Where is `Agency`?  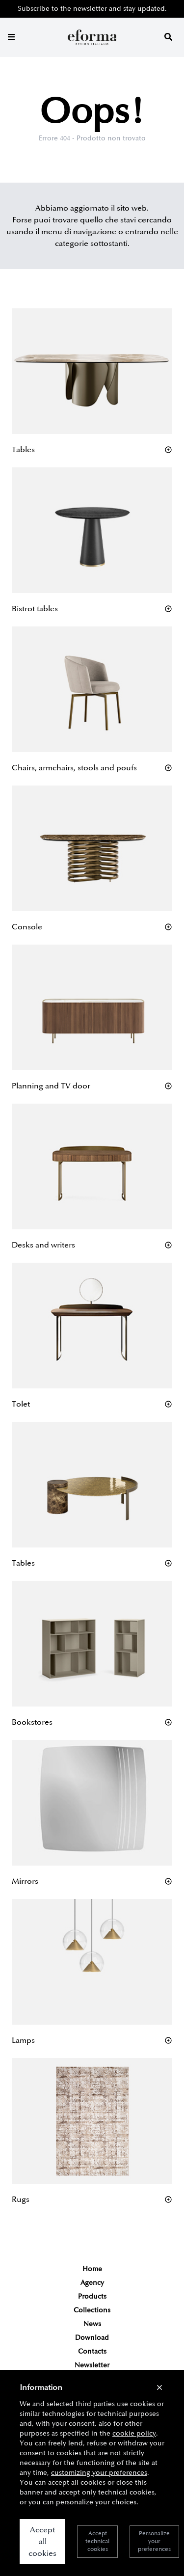
Agency is located at coordinates (92, 2282).